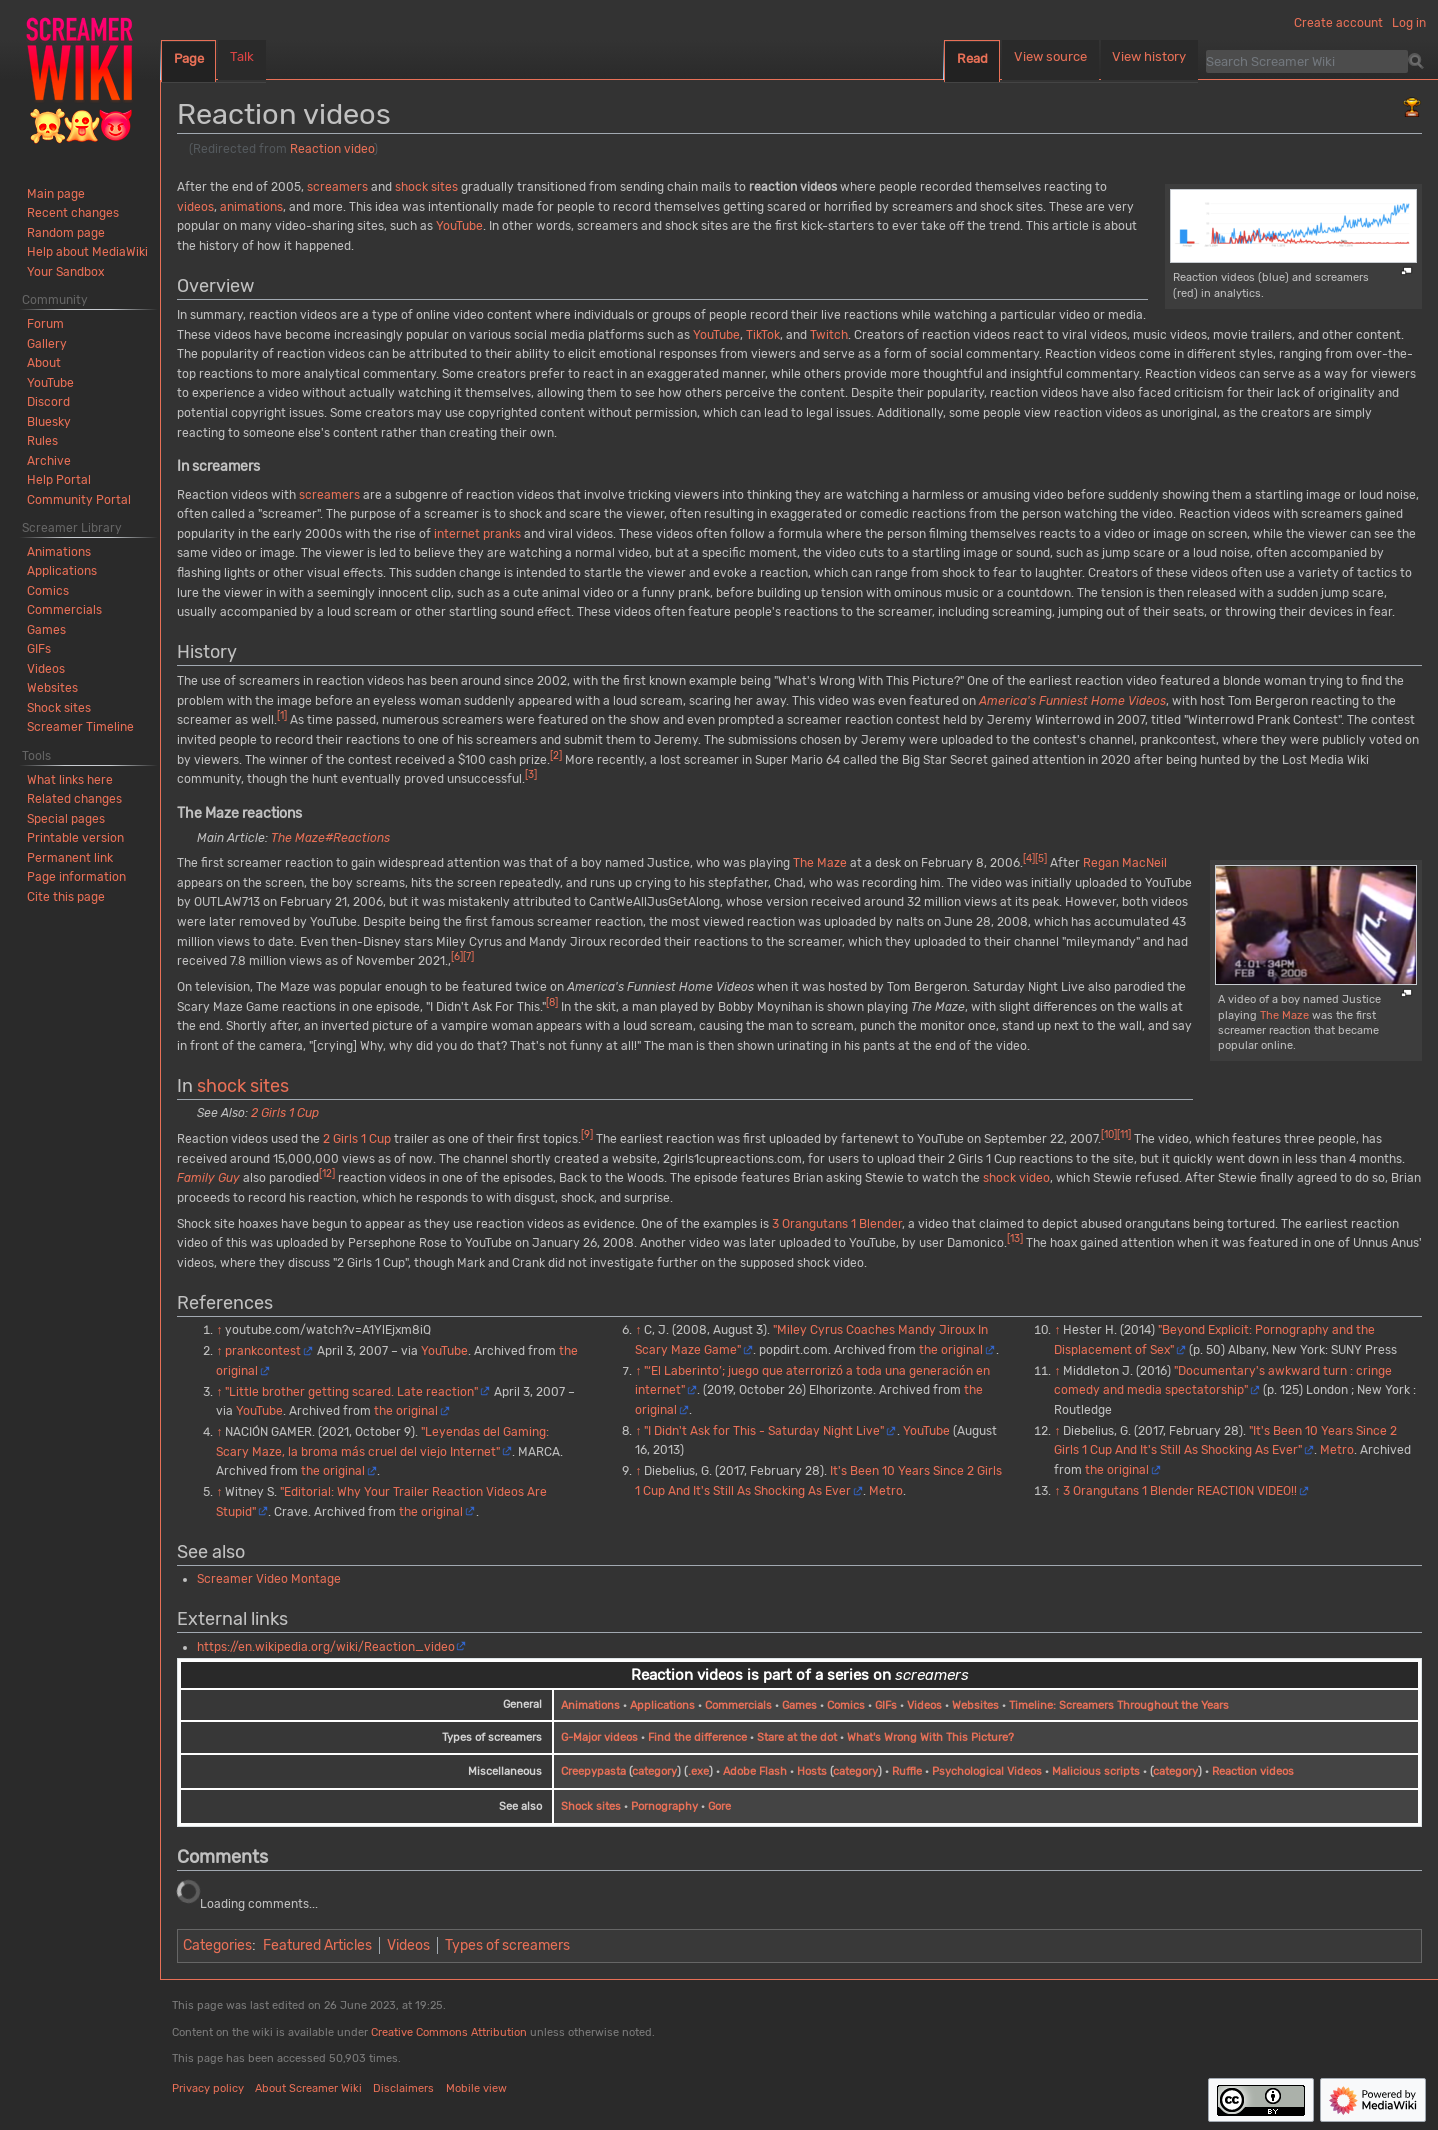 Image resolution: width=1438 pixels, height=2130 pixels. Describe the element at coordinates (317, 1945) in the screenshot. I see `Featured Articles` at that location.